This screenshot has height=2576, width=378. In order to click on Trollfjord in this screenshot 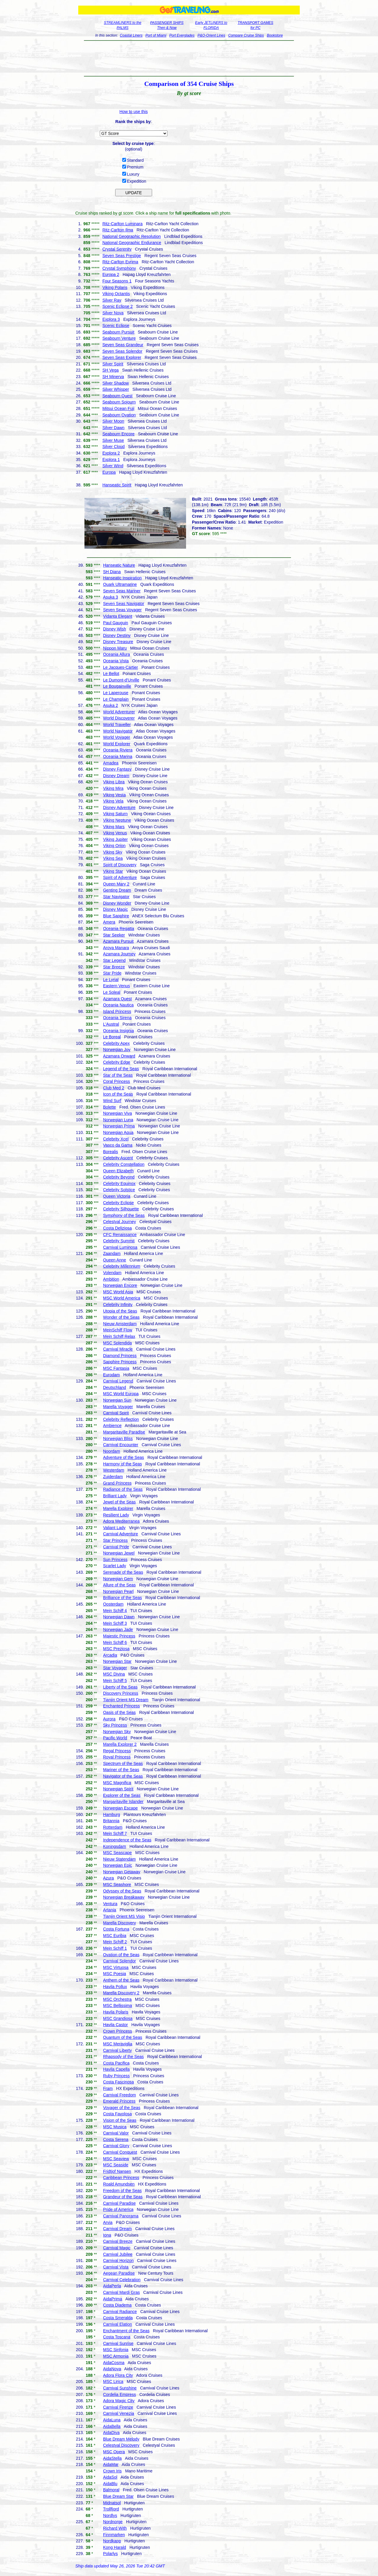, I will do `click(111, 2509)`.